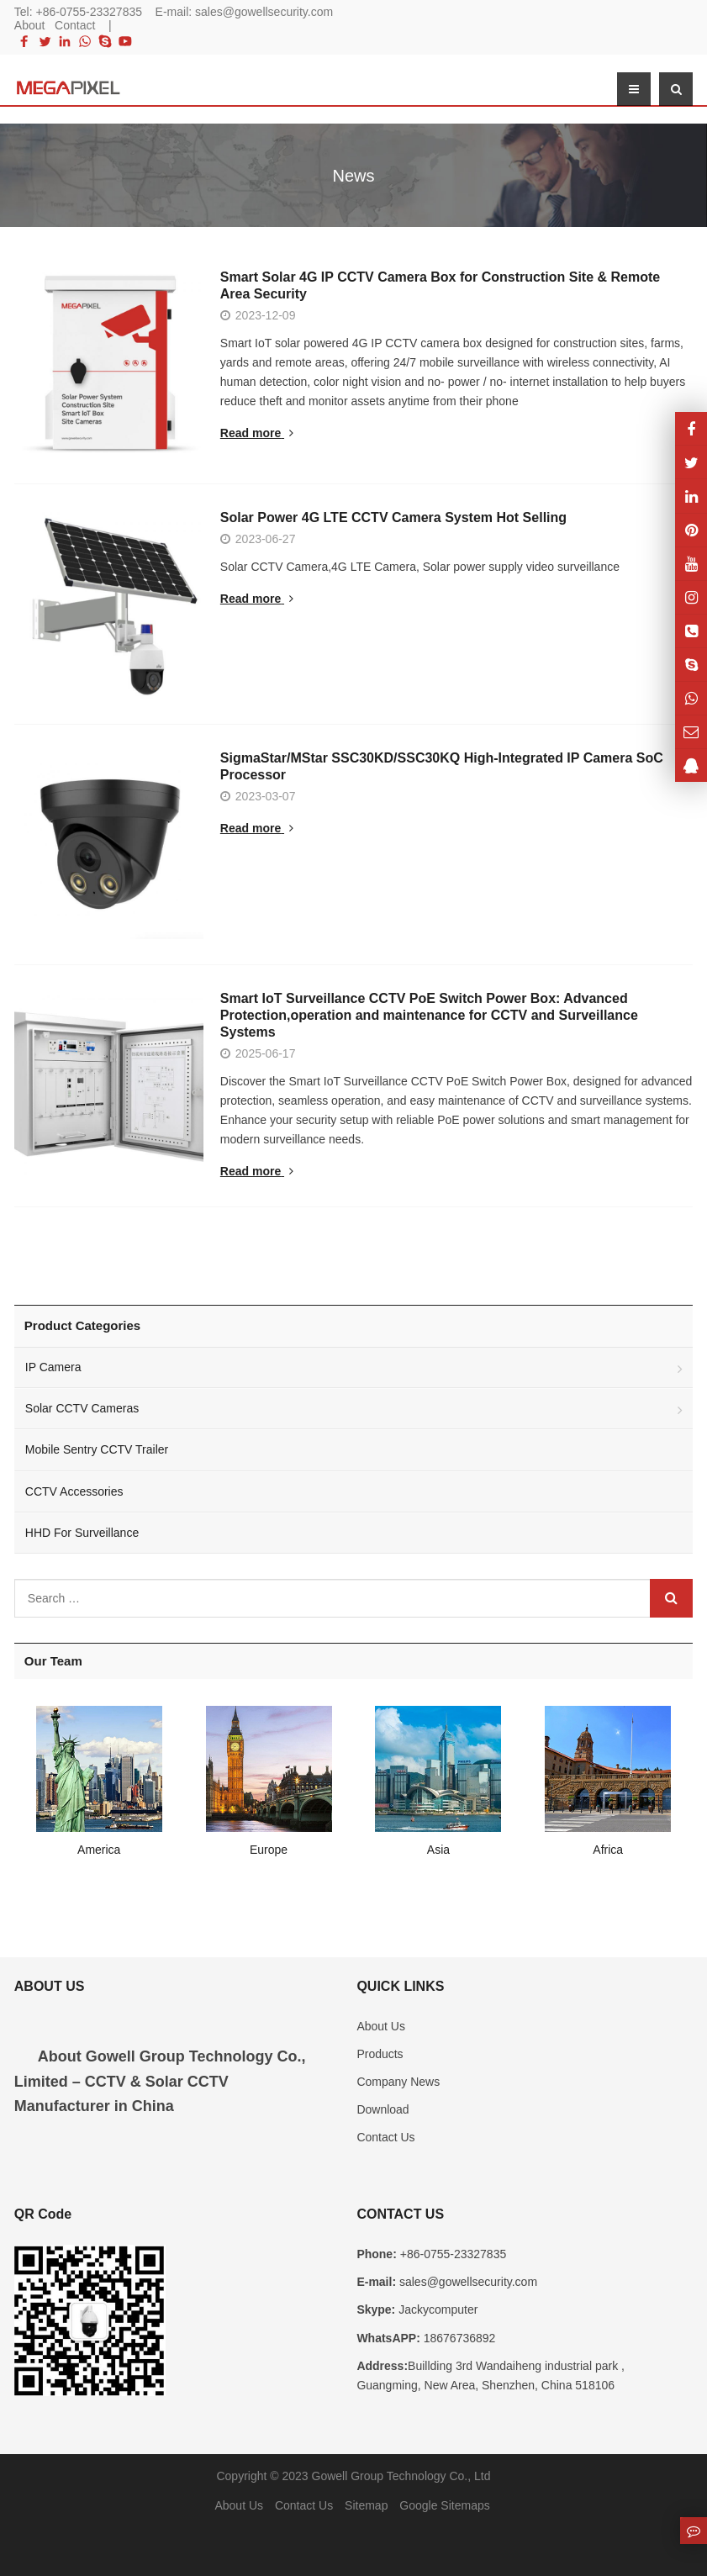 This screenshot has height=2576, width=707. Describe the element at coordinates (74, 1495) in the screenshot. I see `CCTV Accessories` at that location.